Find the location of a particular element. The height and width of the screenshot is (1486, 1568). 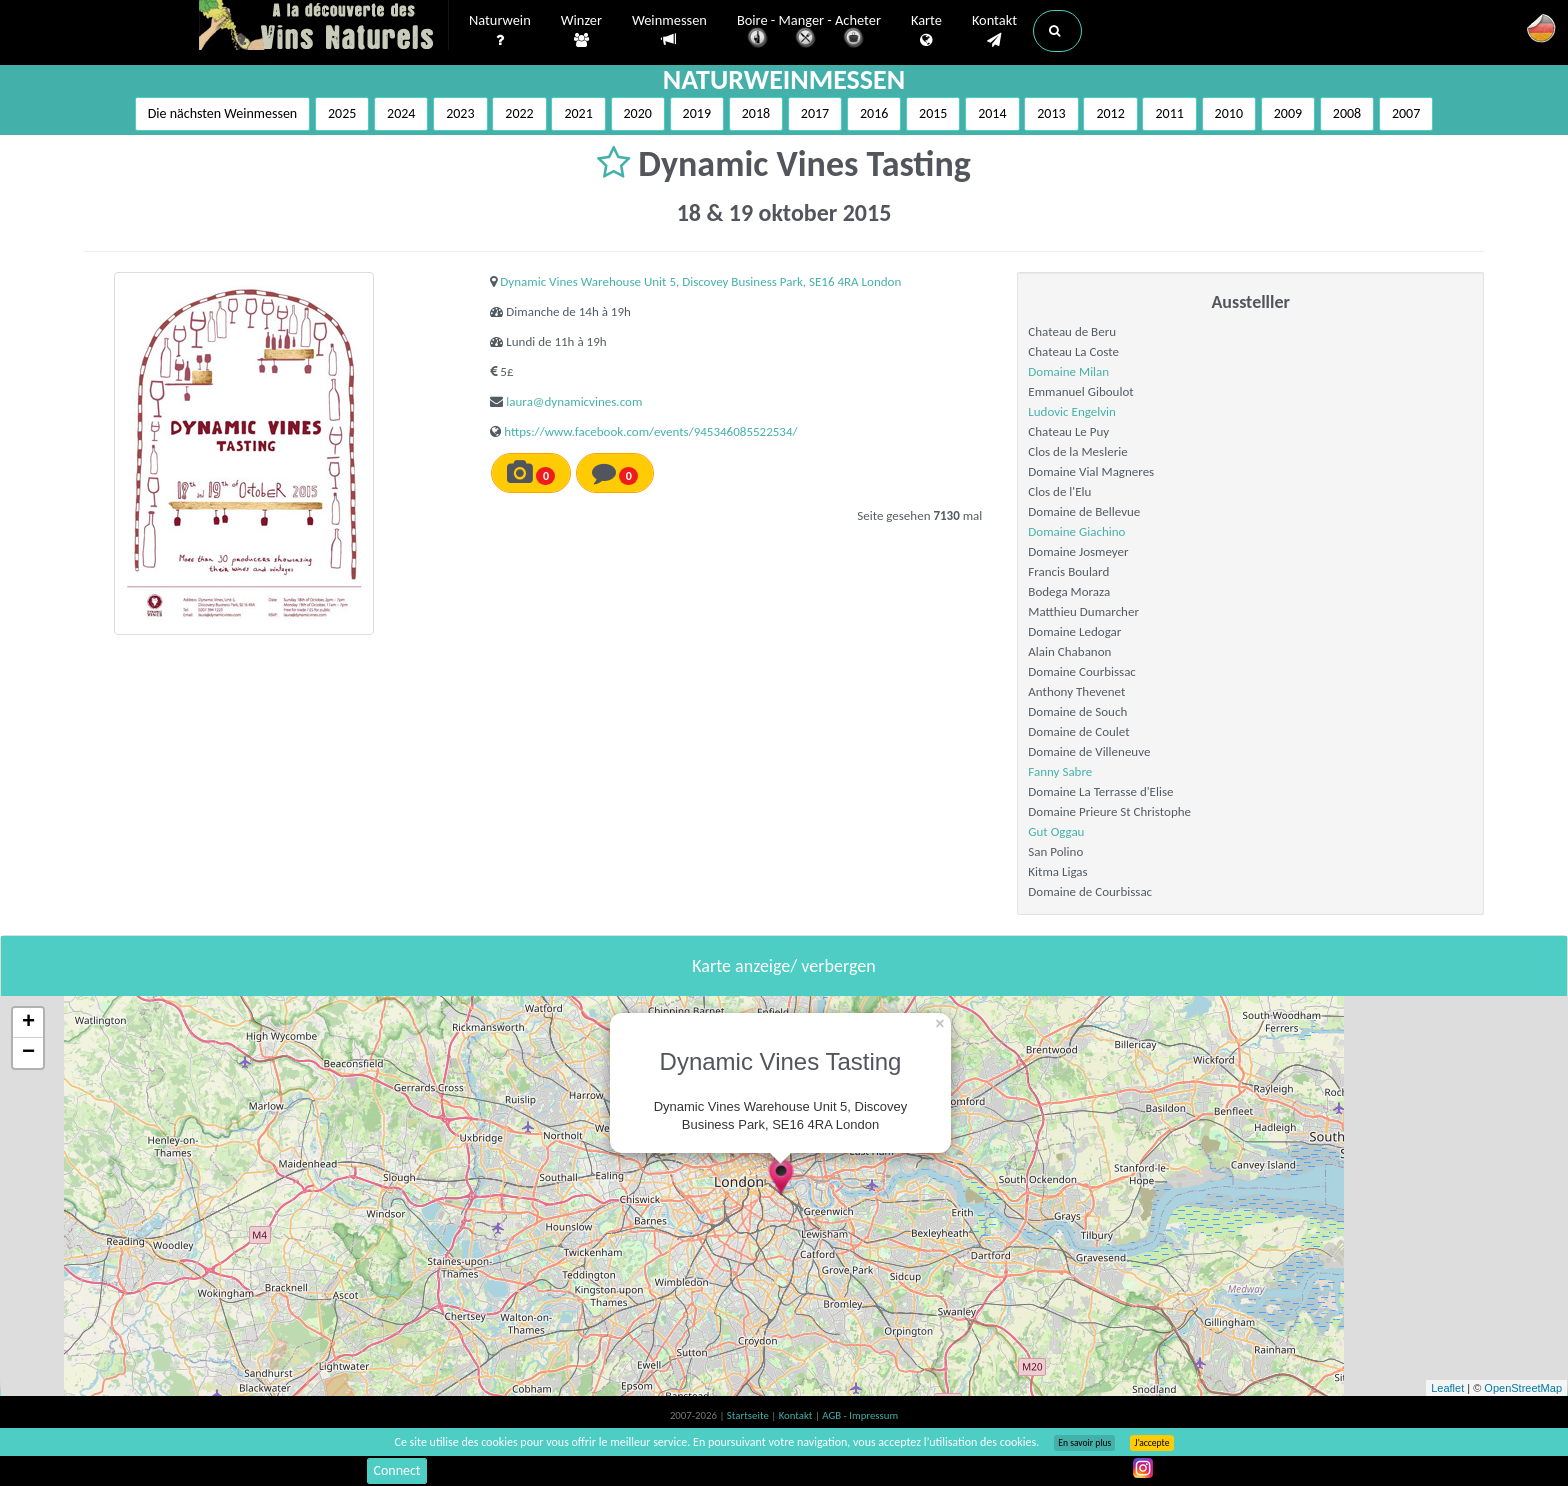

2020 is located at coordinates (638, 113).